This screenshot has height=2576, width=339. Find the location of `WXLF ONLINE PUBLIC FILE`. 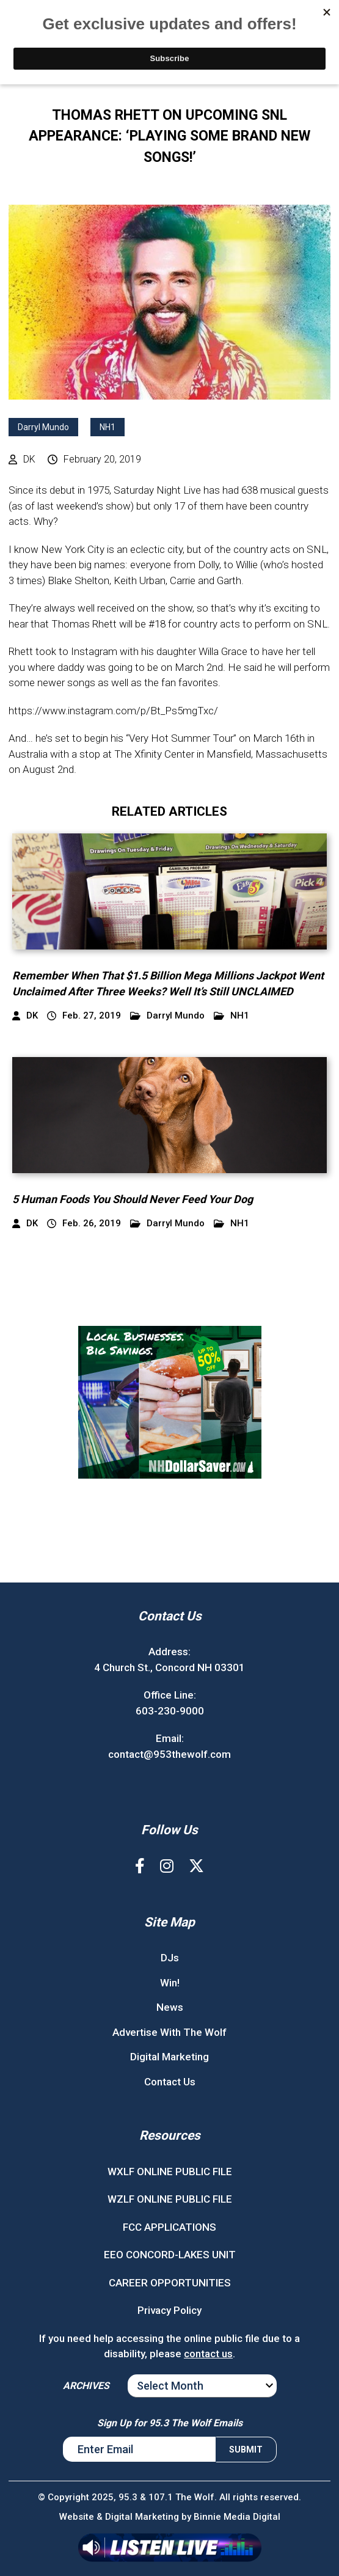

WXLF ONLINE PUBLIC FILE is located at coordinates (170, 2171).